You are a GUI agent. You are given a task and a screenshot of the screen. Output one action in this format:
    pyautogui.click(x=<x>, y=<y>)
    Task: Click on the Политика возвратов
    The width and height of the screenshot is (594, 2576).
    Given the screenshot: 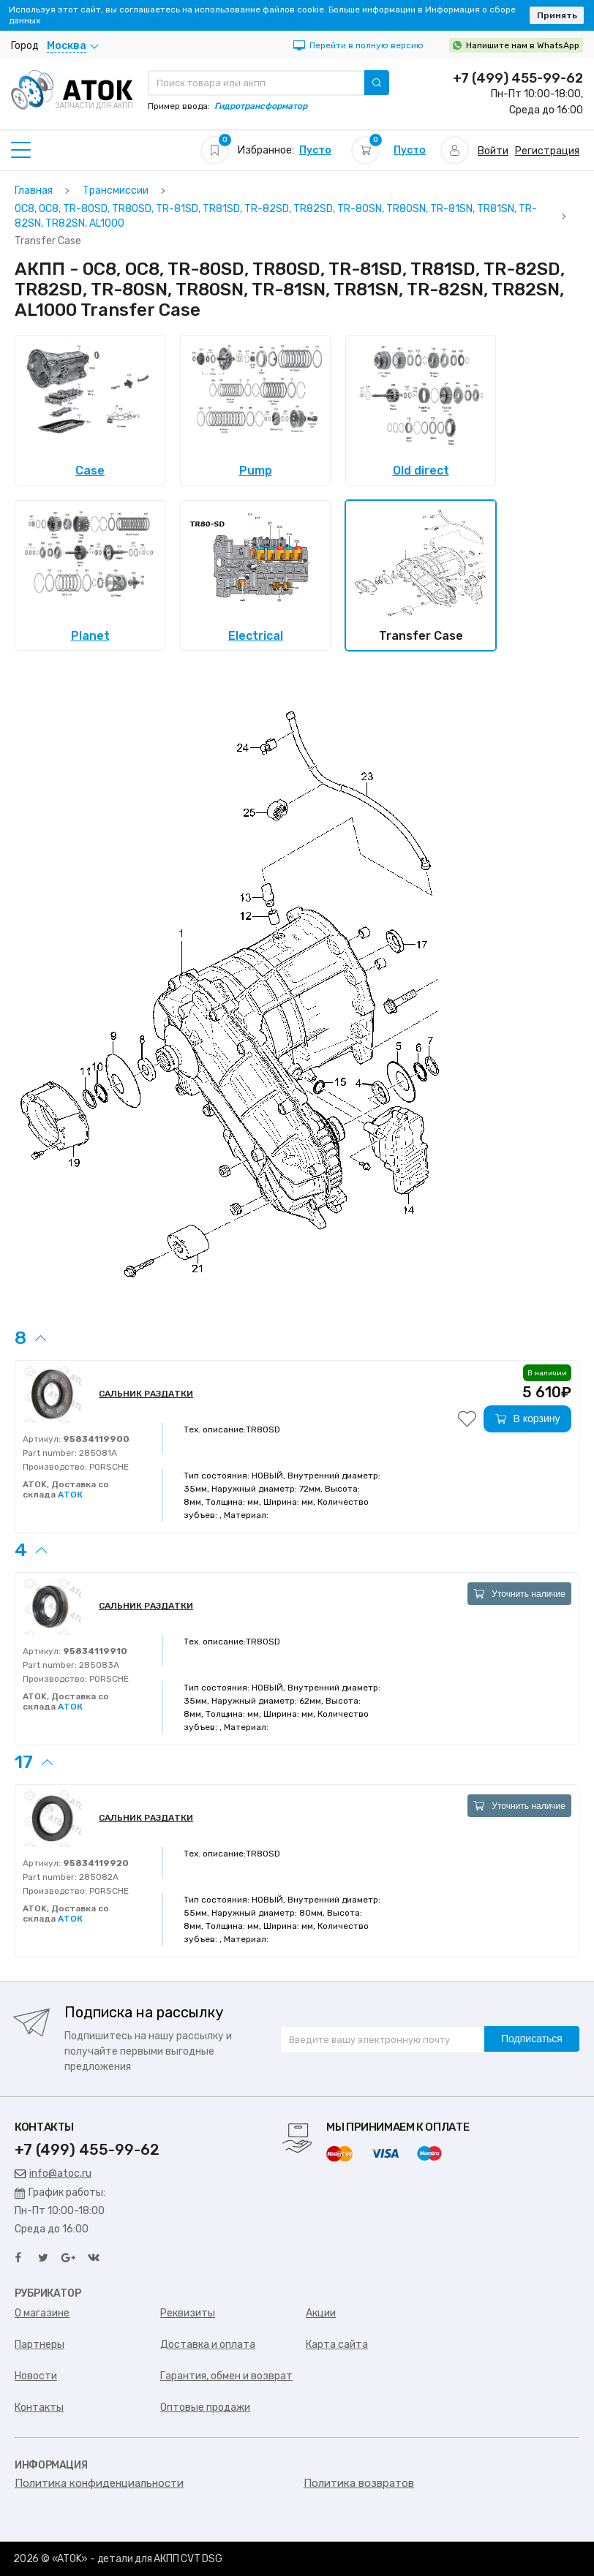 What is the action you would take?
    pyautogui.click(x=359, y=2483)
    